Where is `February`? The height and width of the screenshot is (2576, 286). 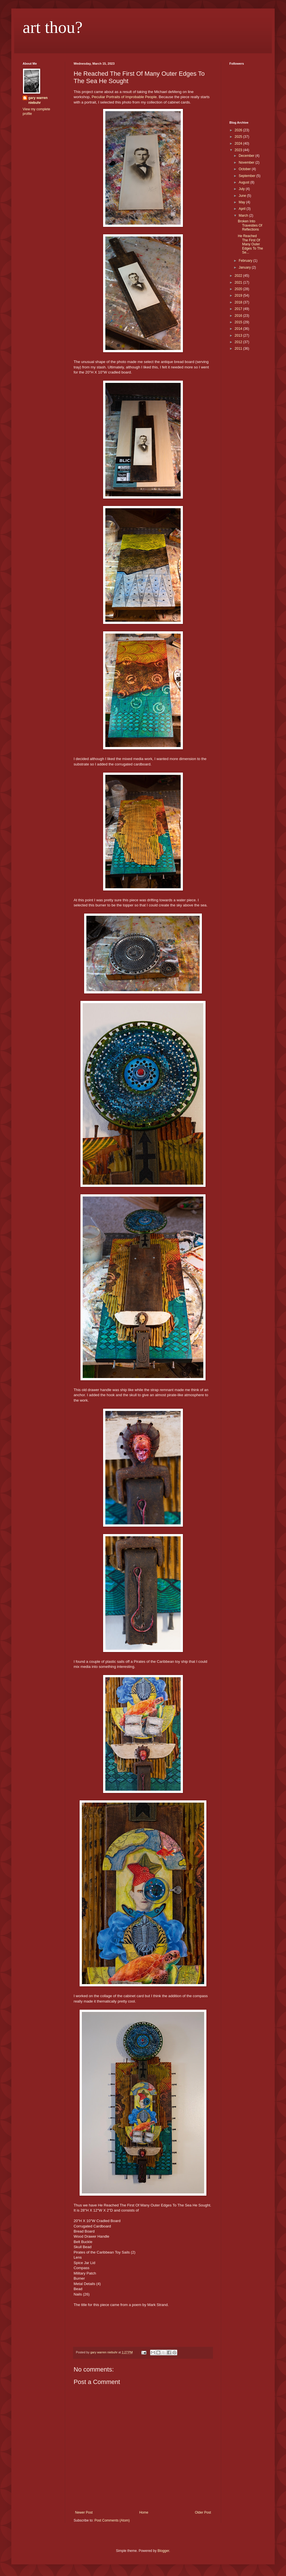
February is located at coordinates (246, 261).